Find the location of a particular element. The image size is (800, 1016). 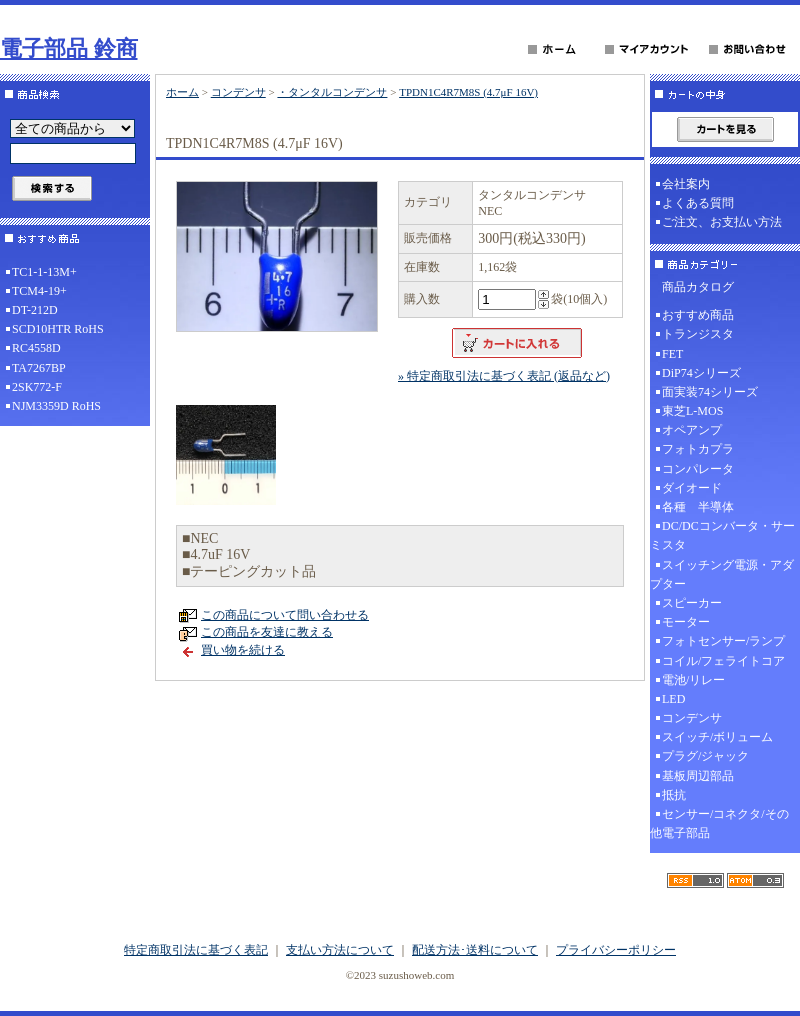

プラグ/ジャック is located at coordinates (705, 756).